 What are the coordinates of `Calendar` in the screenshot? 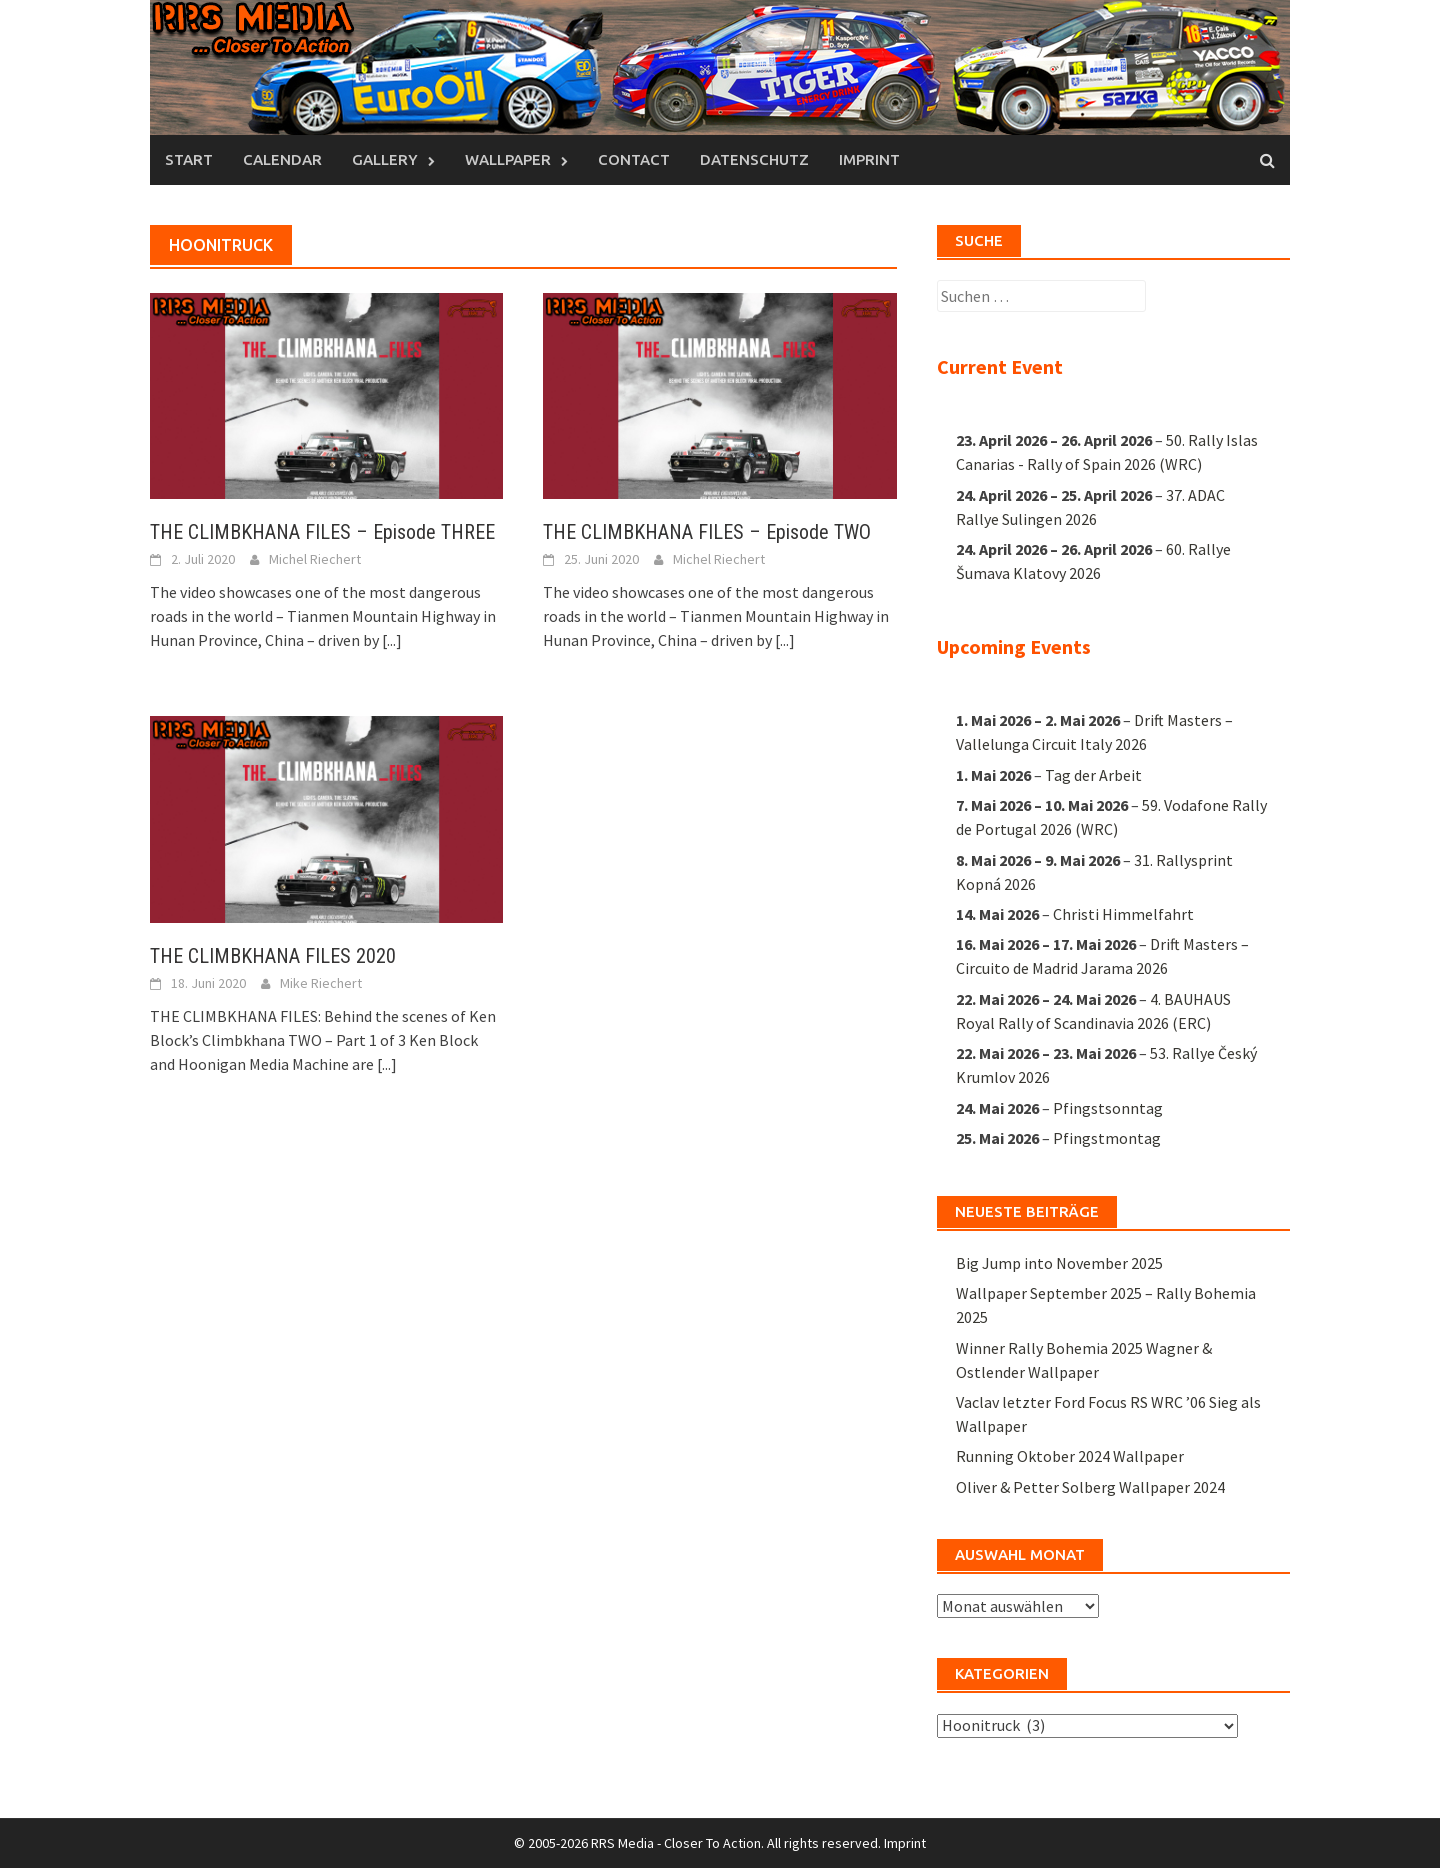 It's located at (282, 159).